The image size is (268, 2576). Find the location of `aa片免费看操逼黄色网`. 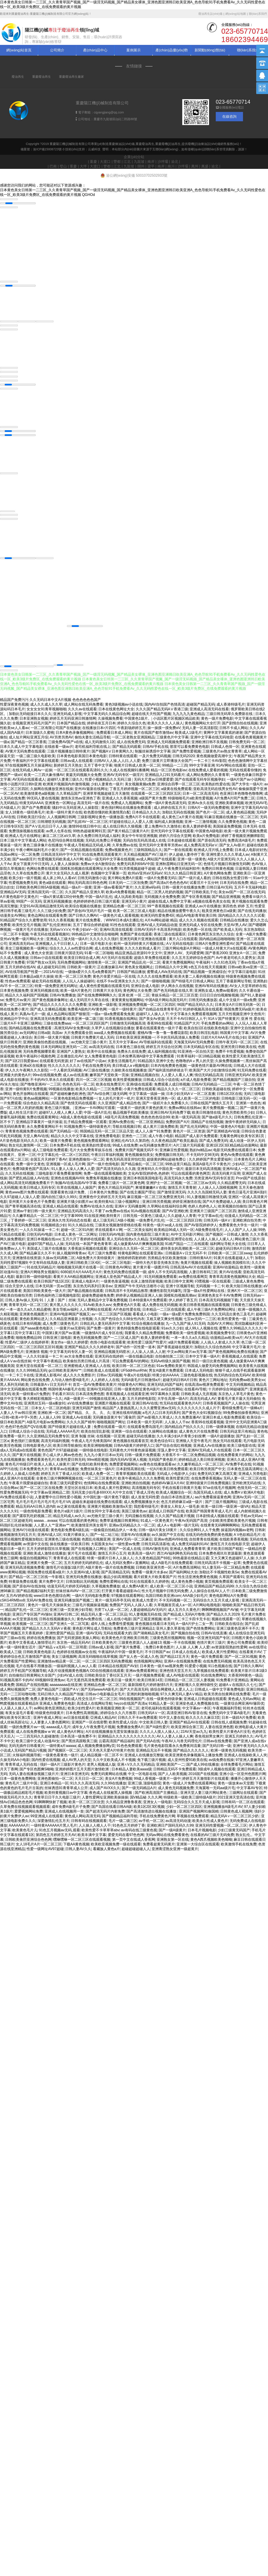

aa片免费看操逼黄色网 is located at coordinates (213, 1497).